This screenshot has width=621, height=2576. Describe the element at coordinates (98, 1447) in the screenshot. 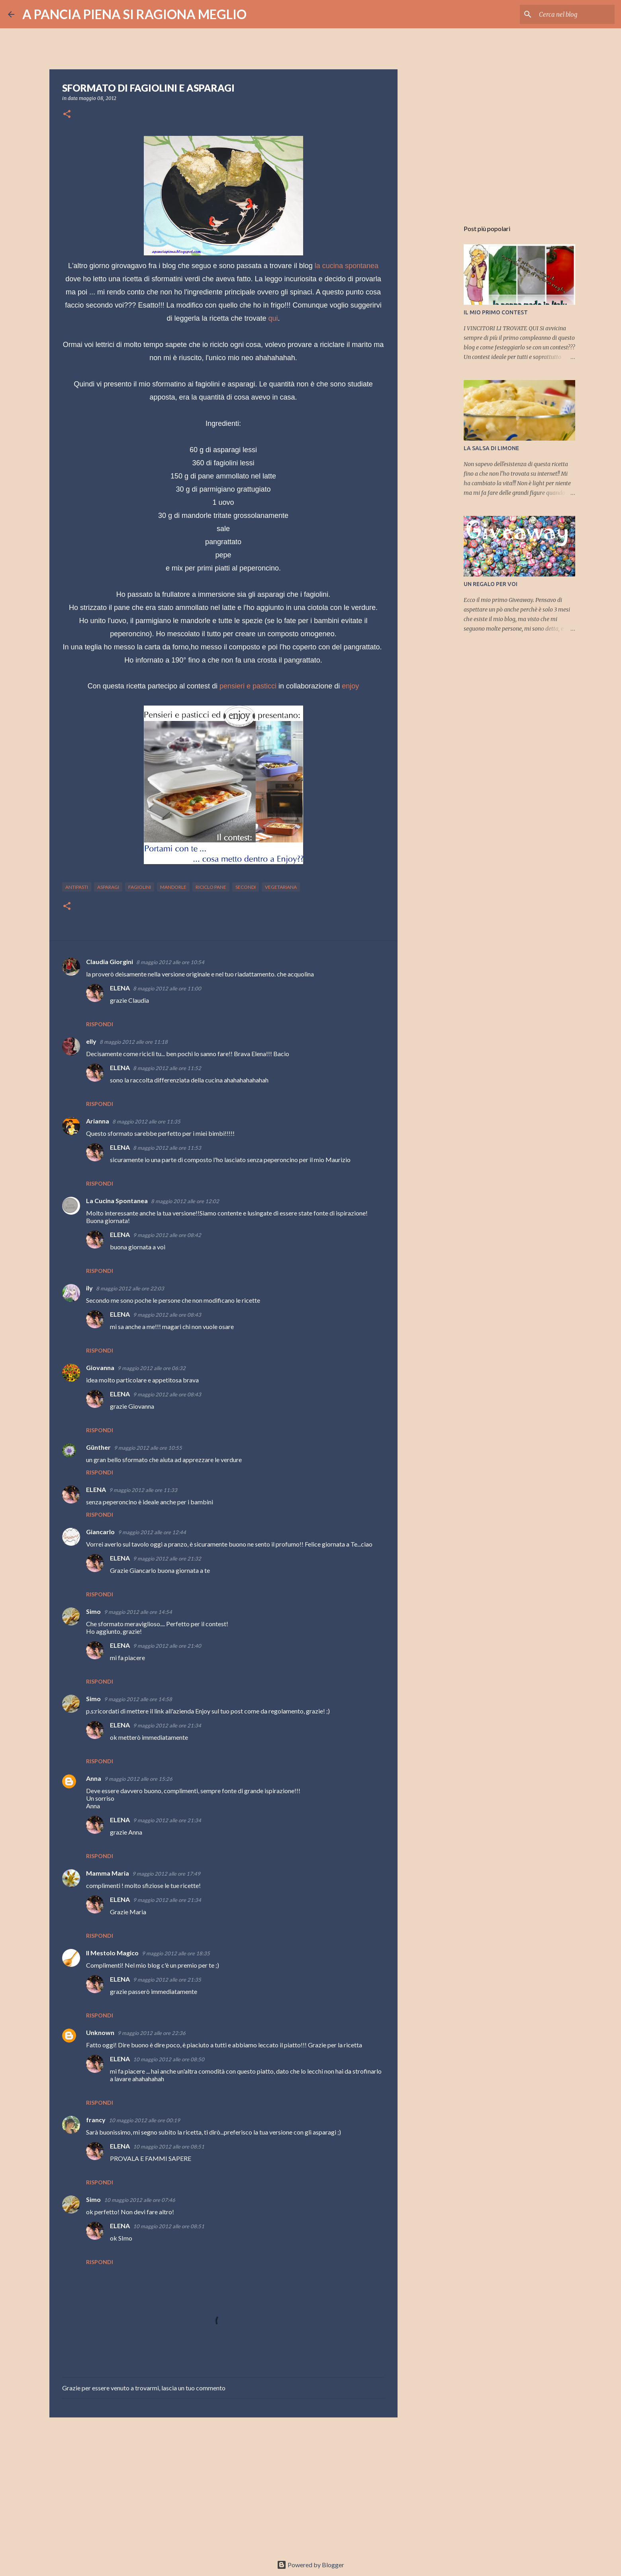

I see `Günther` at that location.